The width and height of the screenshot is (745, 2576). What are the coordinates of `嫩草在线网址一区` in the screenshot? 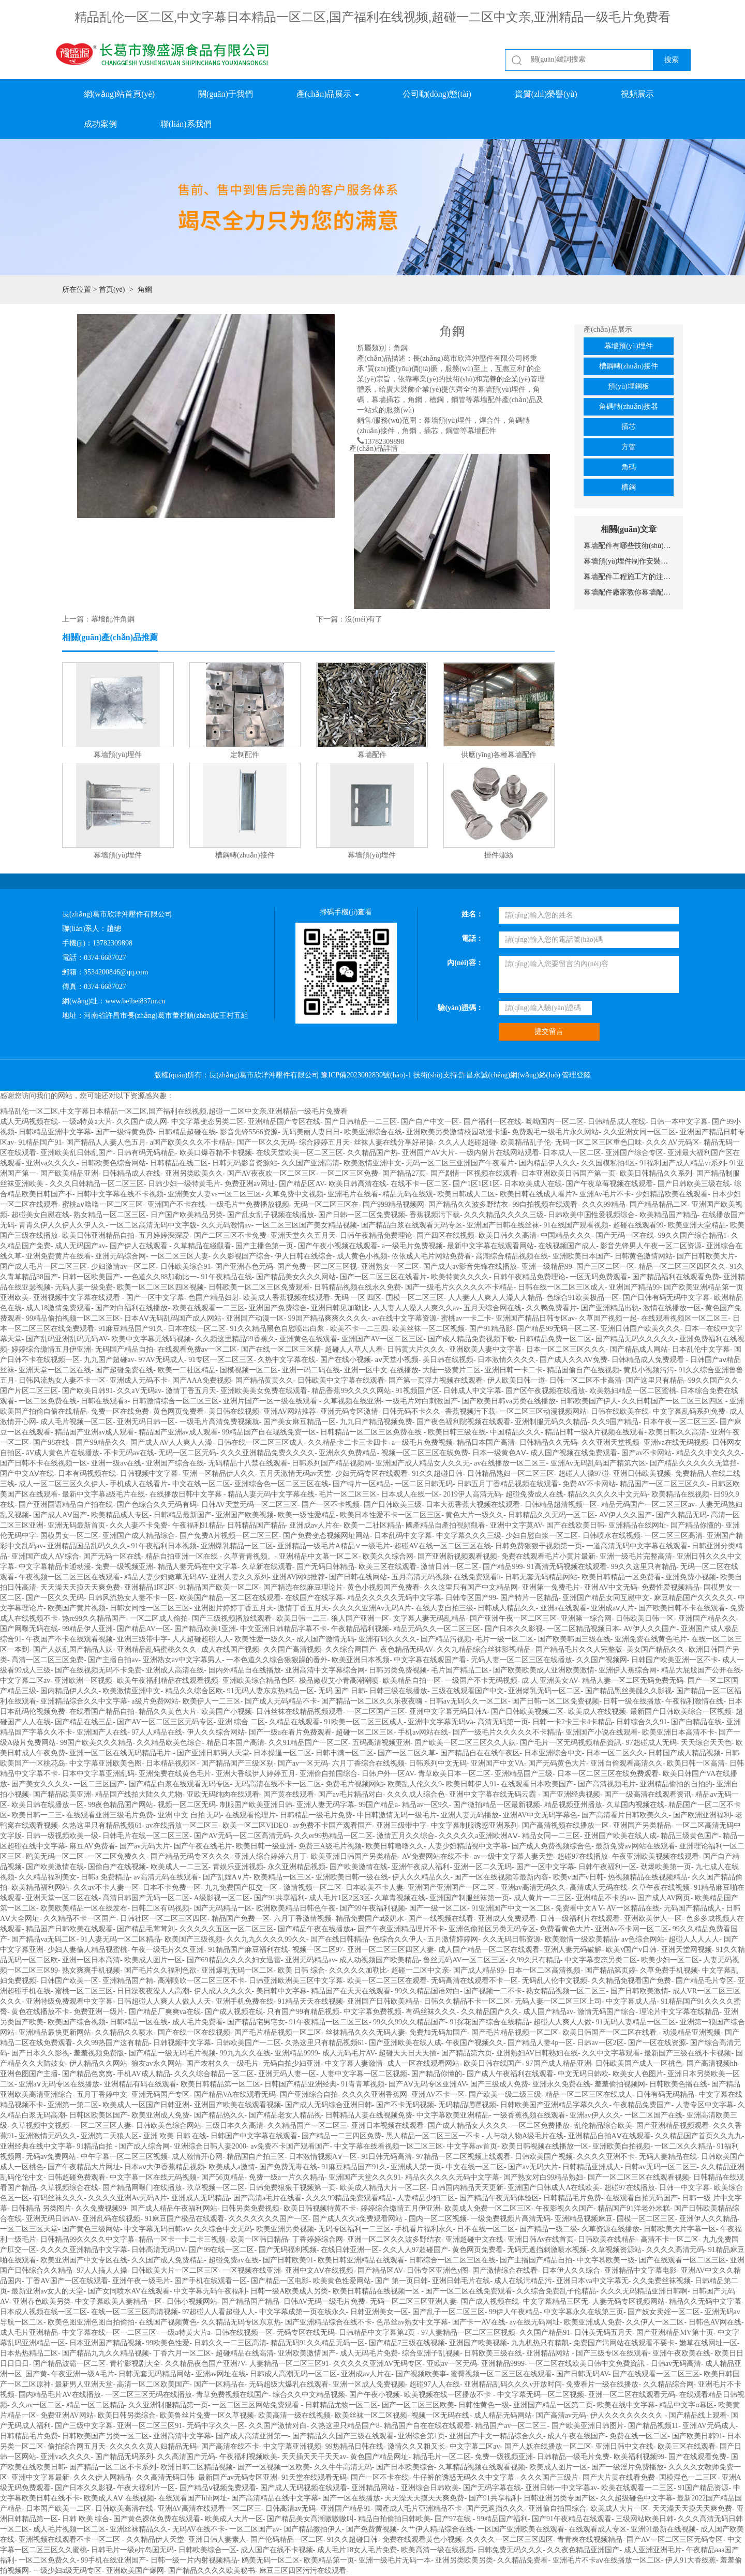 It's located at (708, 2343).